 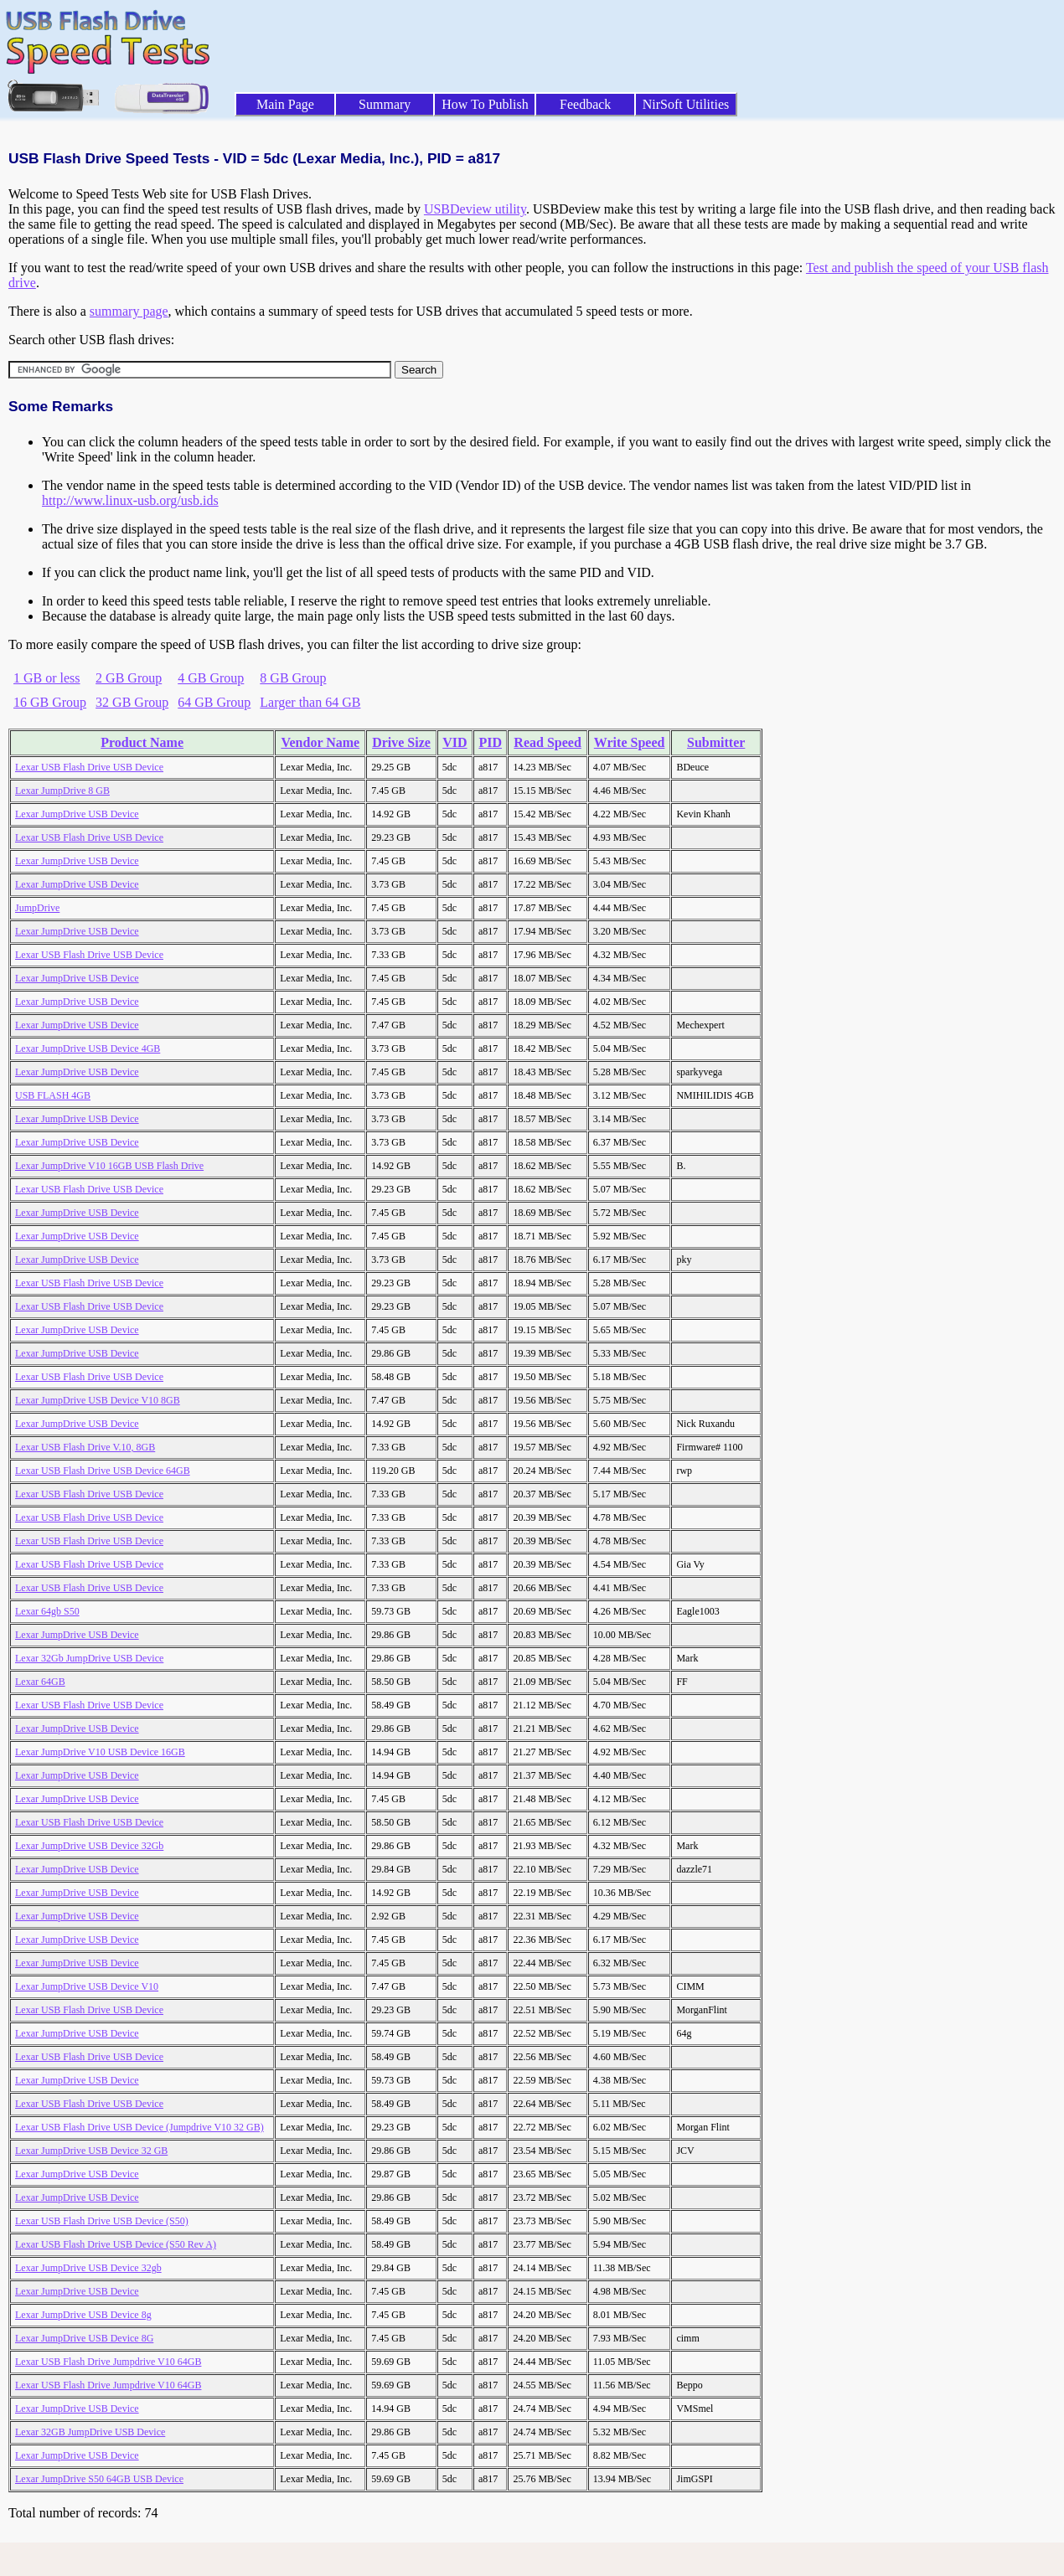 What do you see at coordinates (115, 2244) in the screenshot?
I see `Lexar USB Flash Drive USB Device (S50 Rev A)` at bounding box center [115, 2244].